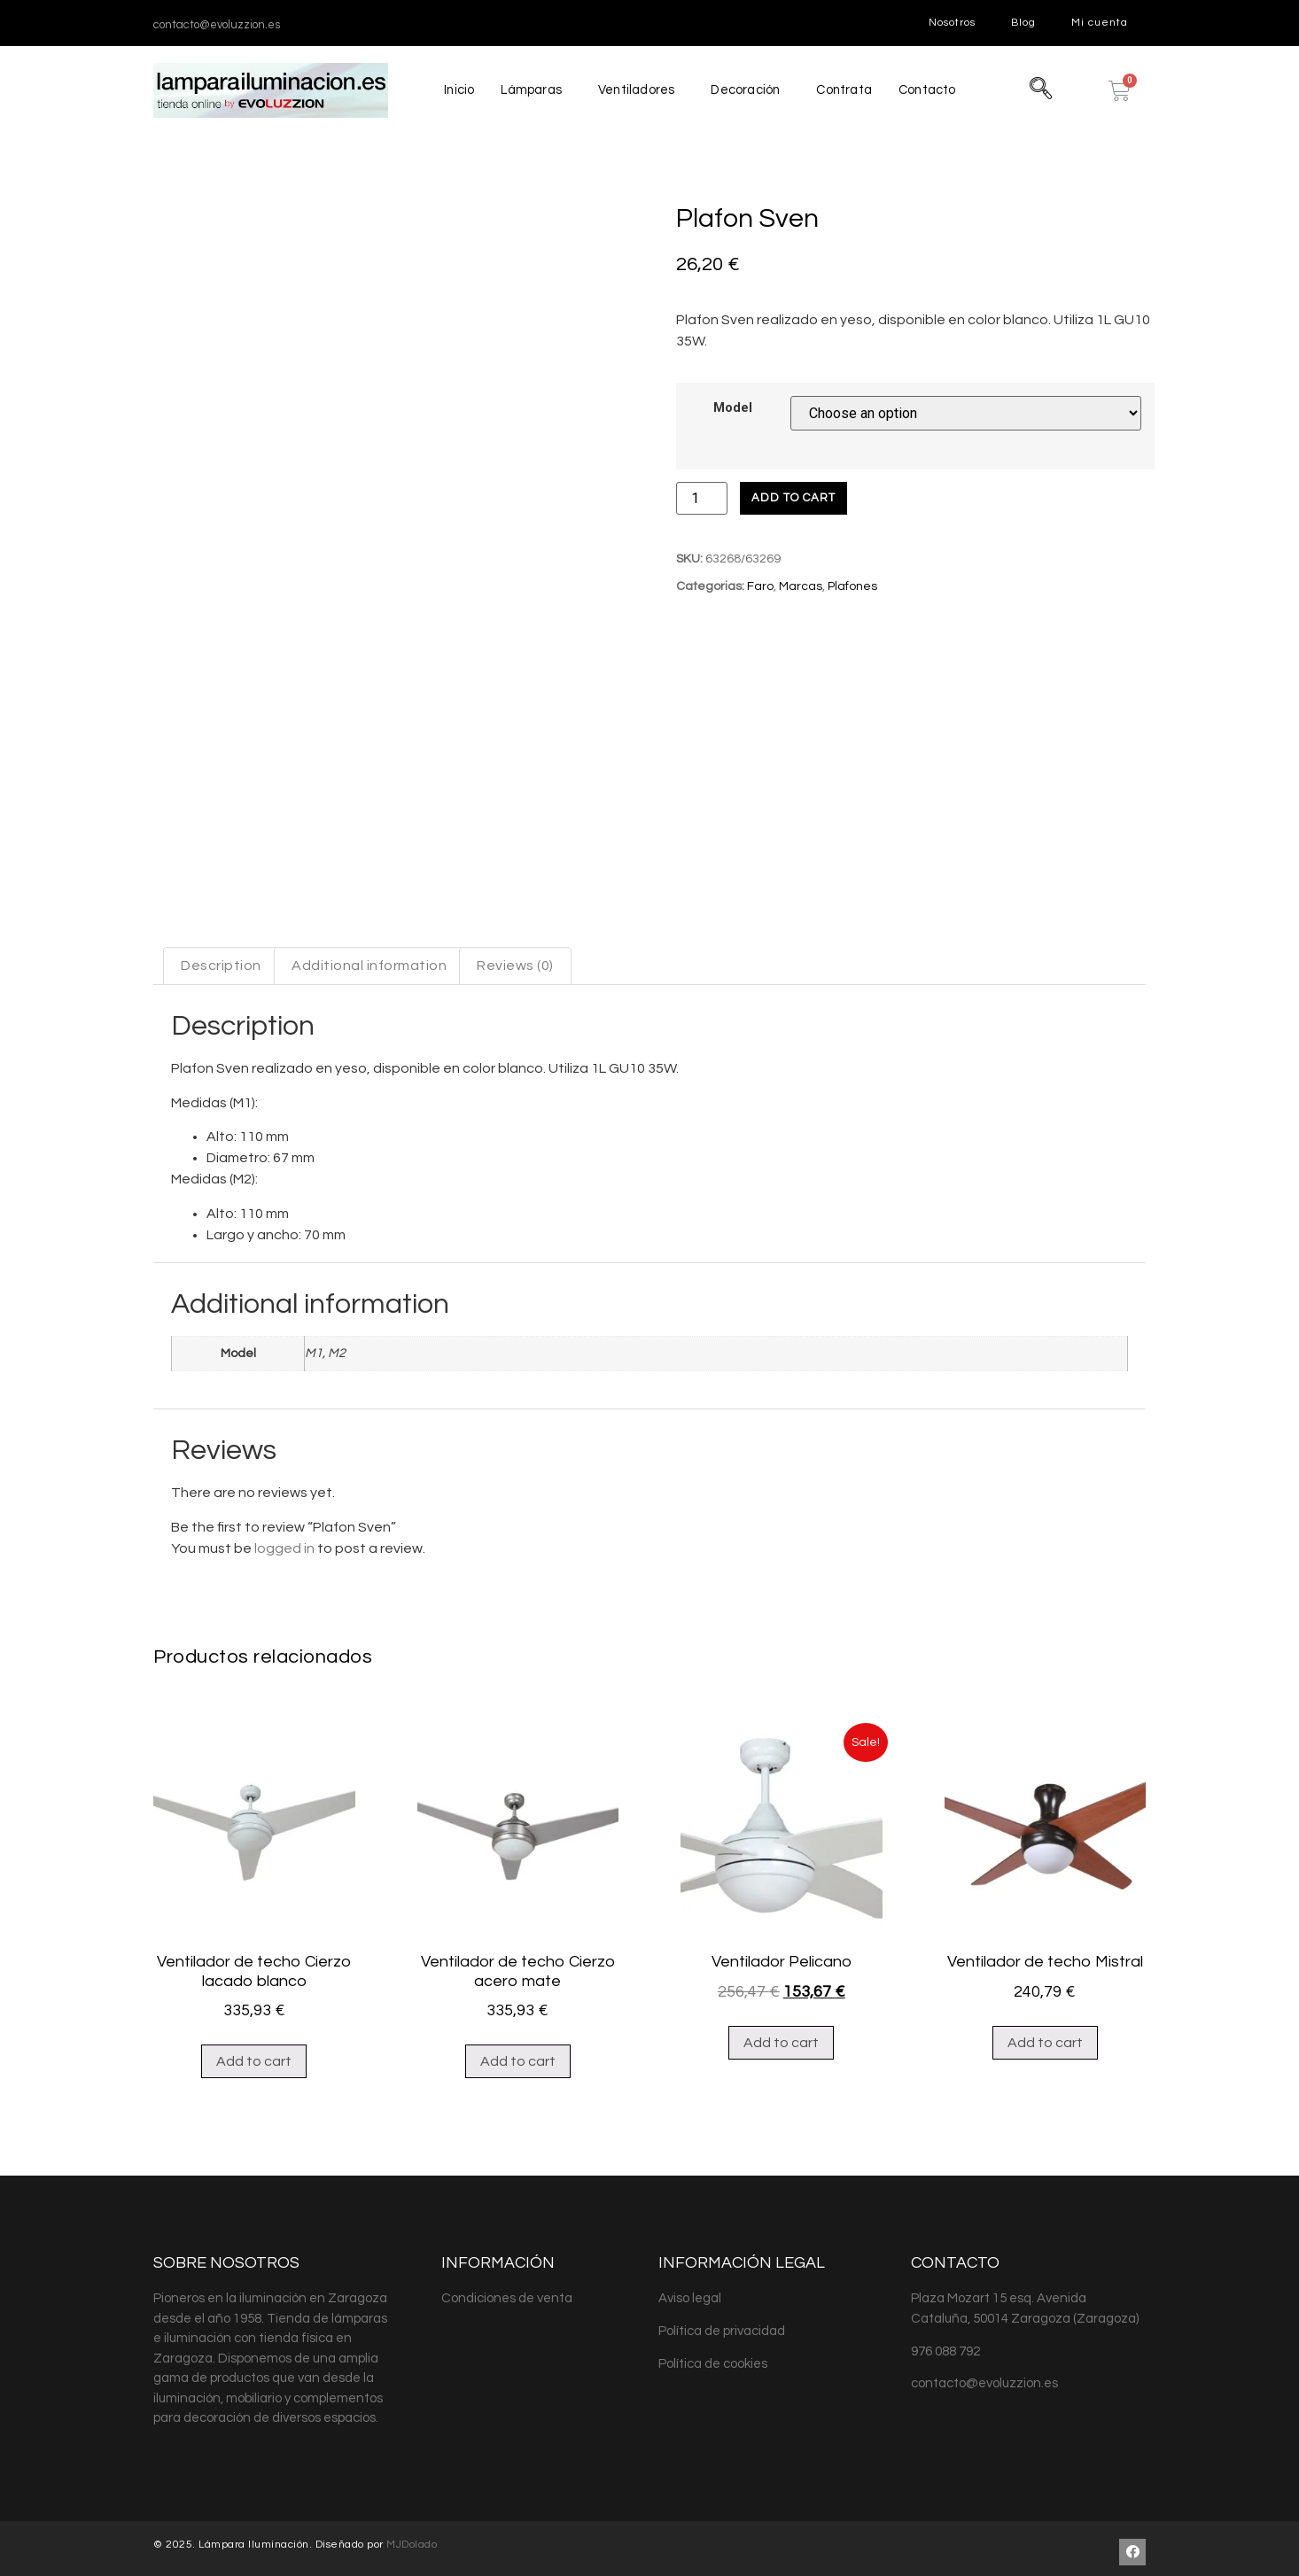 Image resolution: width=1299 pixels, height=2576 pixels. Describe the element at coordinates (732, 408) in the screenshot. I see `Model` at that location.